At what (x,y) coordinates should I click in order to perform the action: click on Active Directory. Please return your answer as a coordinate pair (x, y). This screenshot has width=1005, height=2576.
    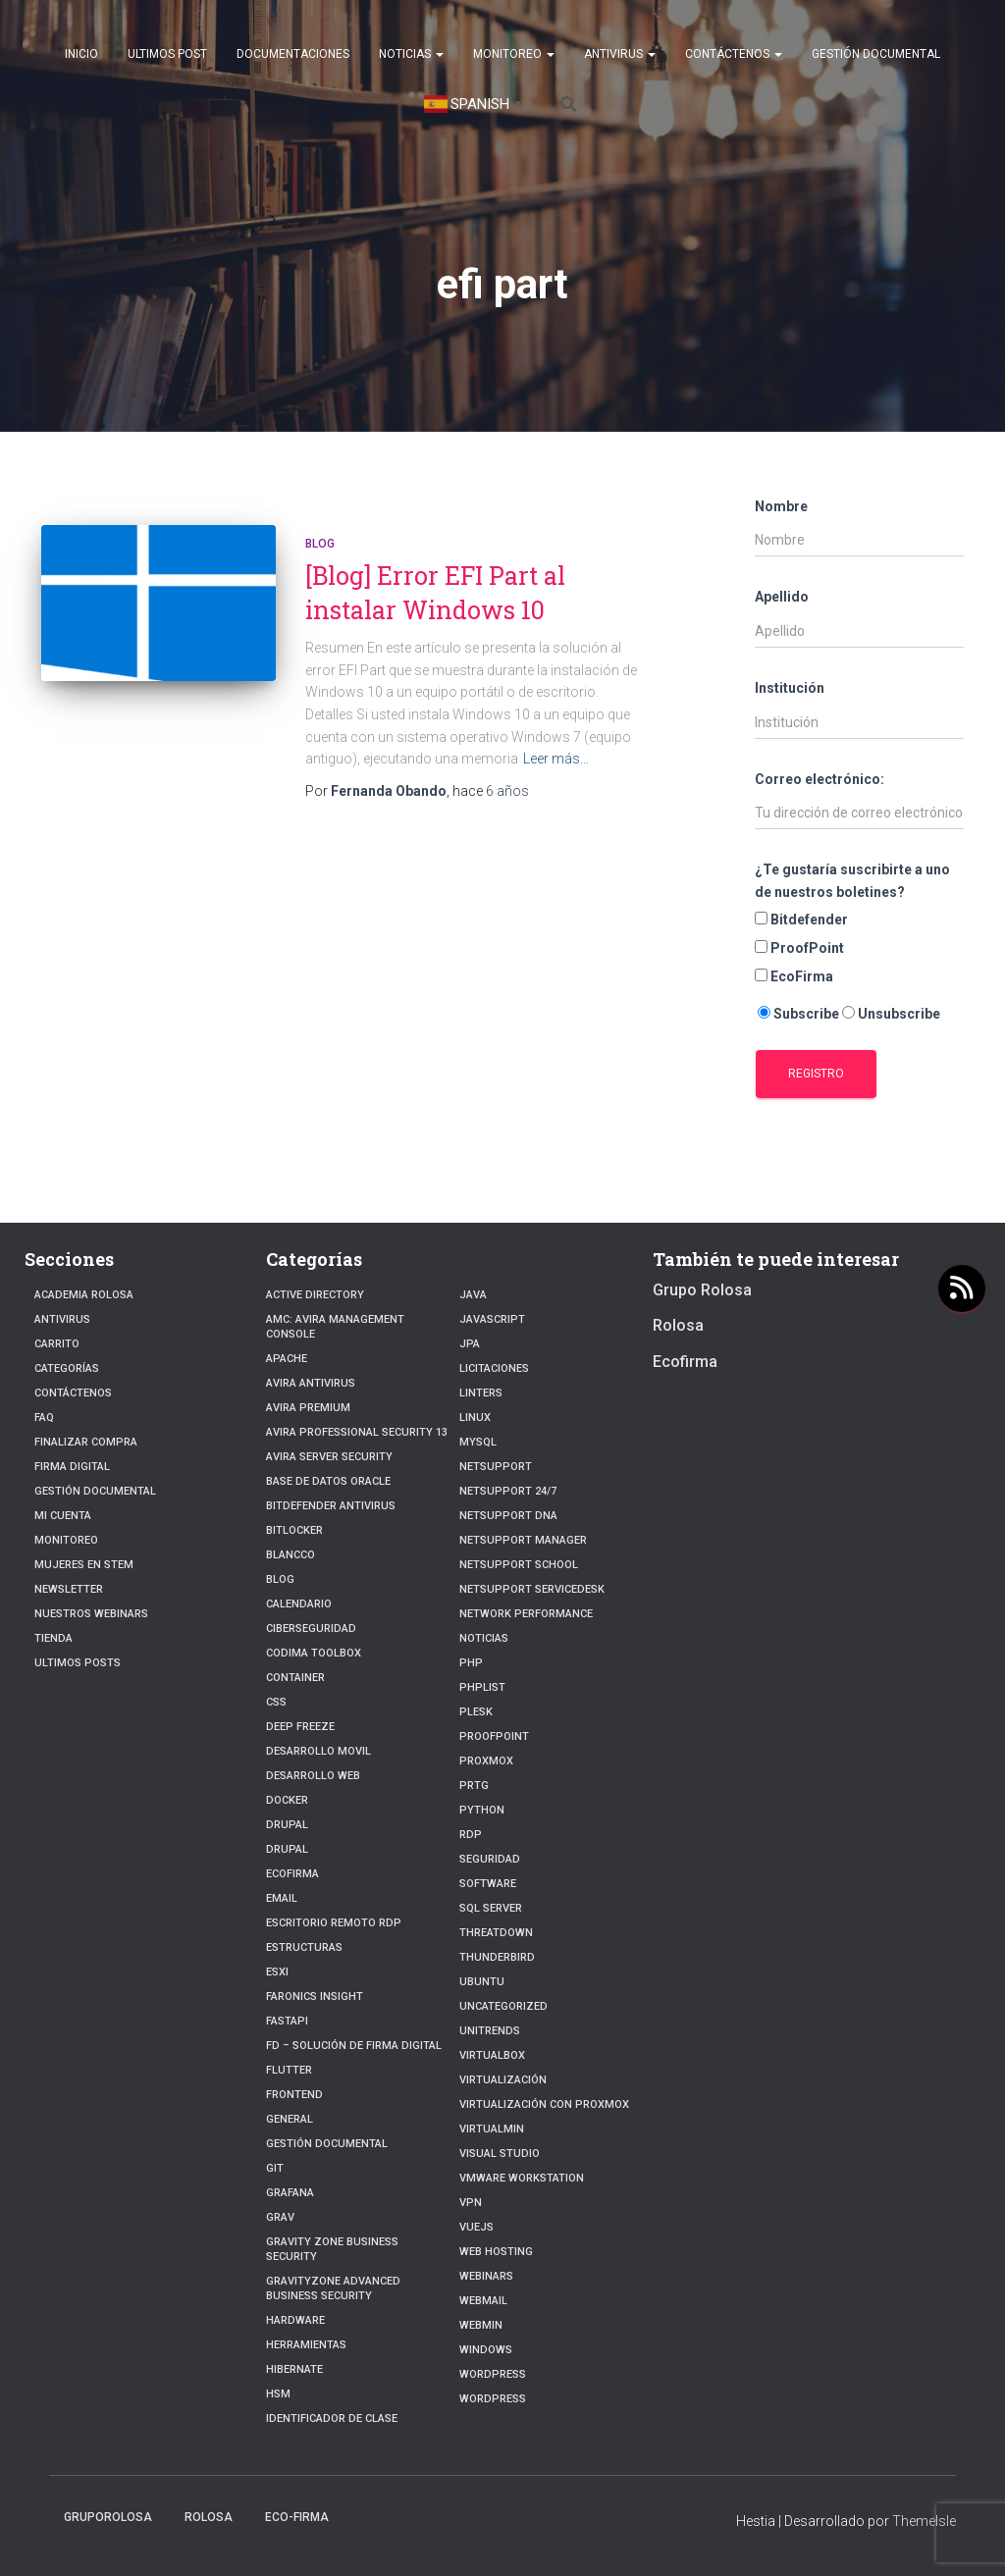
    Looking at the image, I should click on (315, 1294).